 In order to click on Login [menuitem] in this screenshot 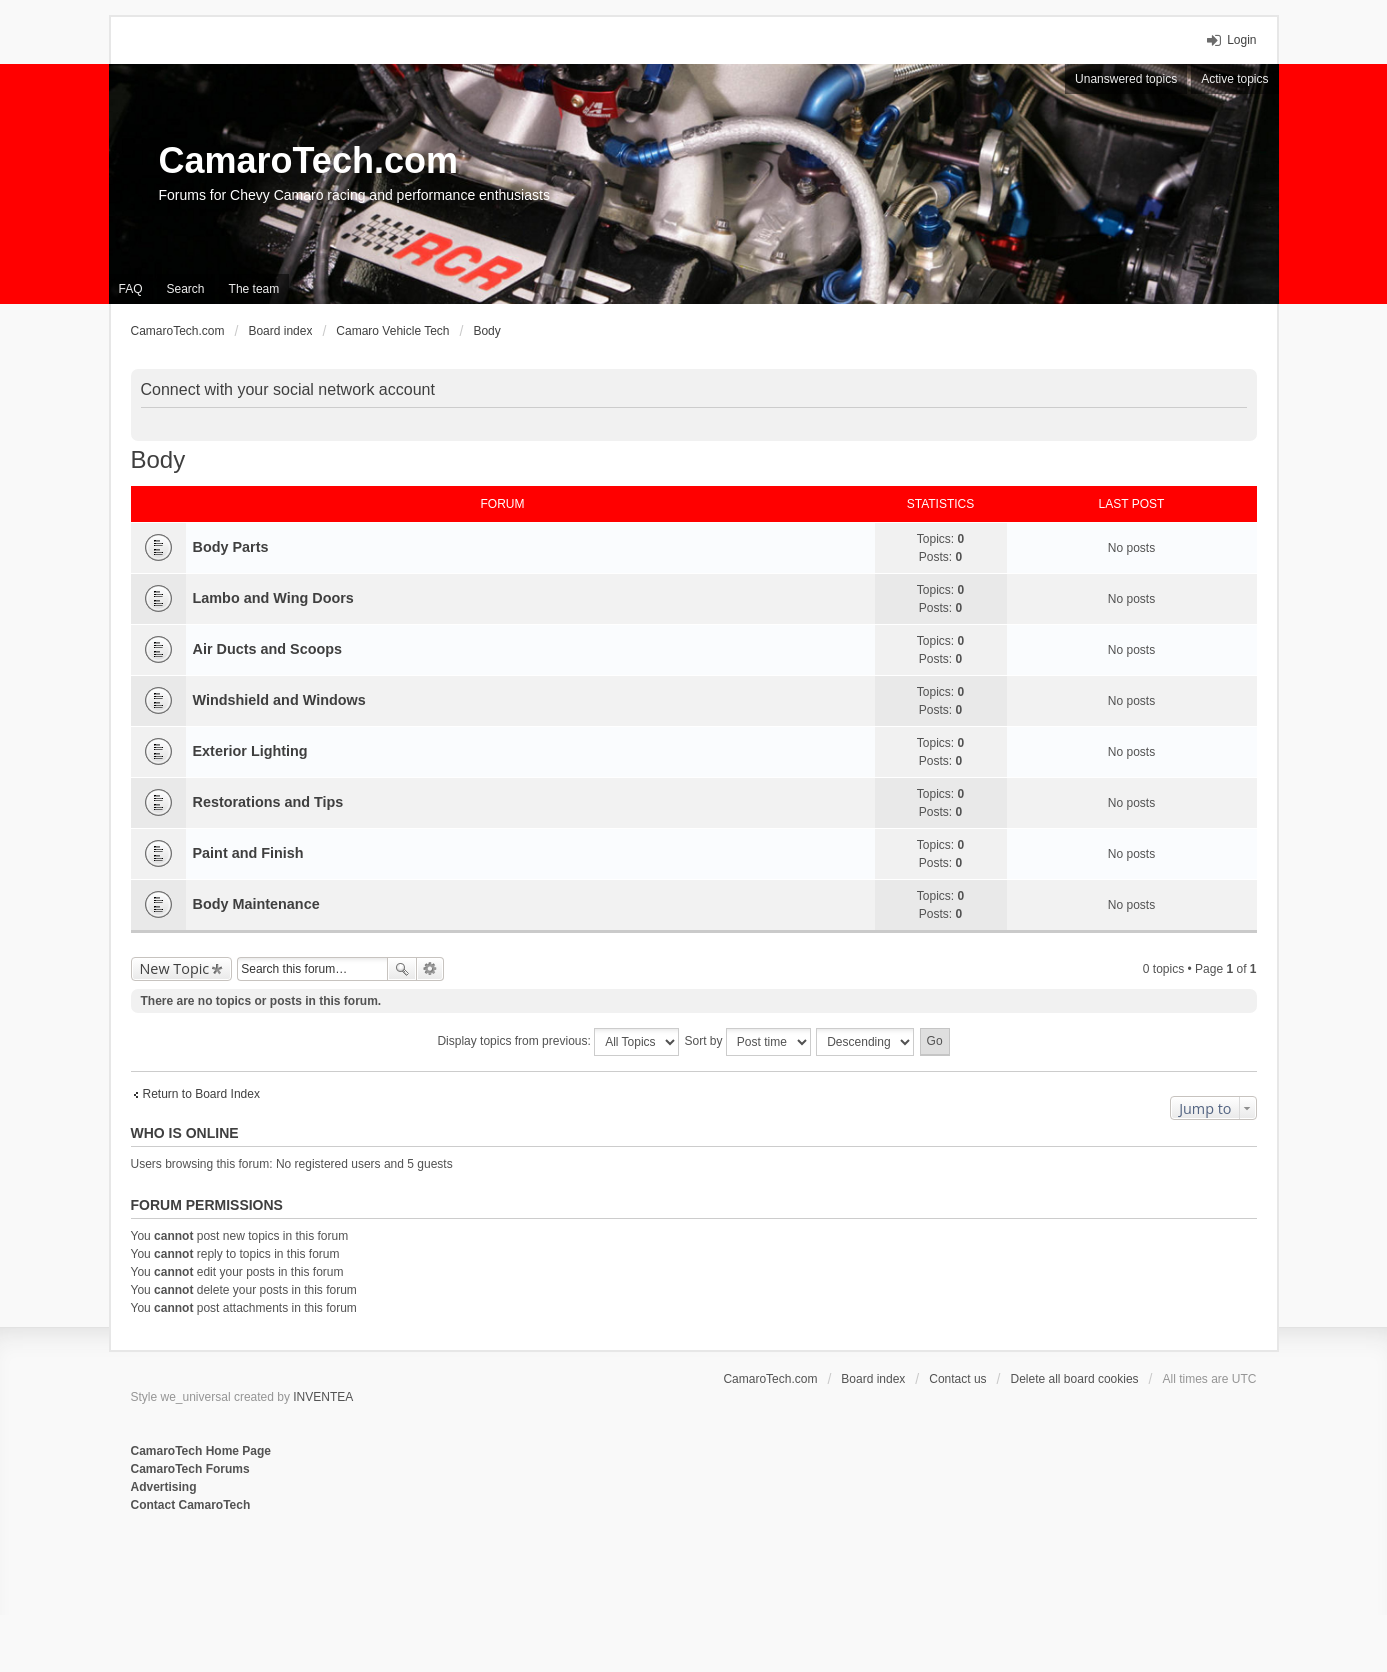, I will do `click(1241, 40)`.